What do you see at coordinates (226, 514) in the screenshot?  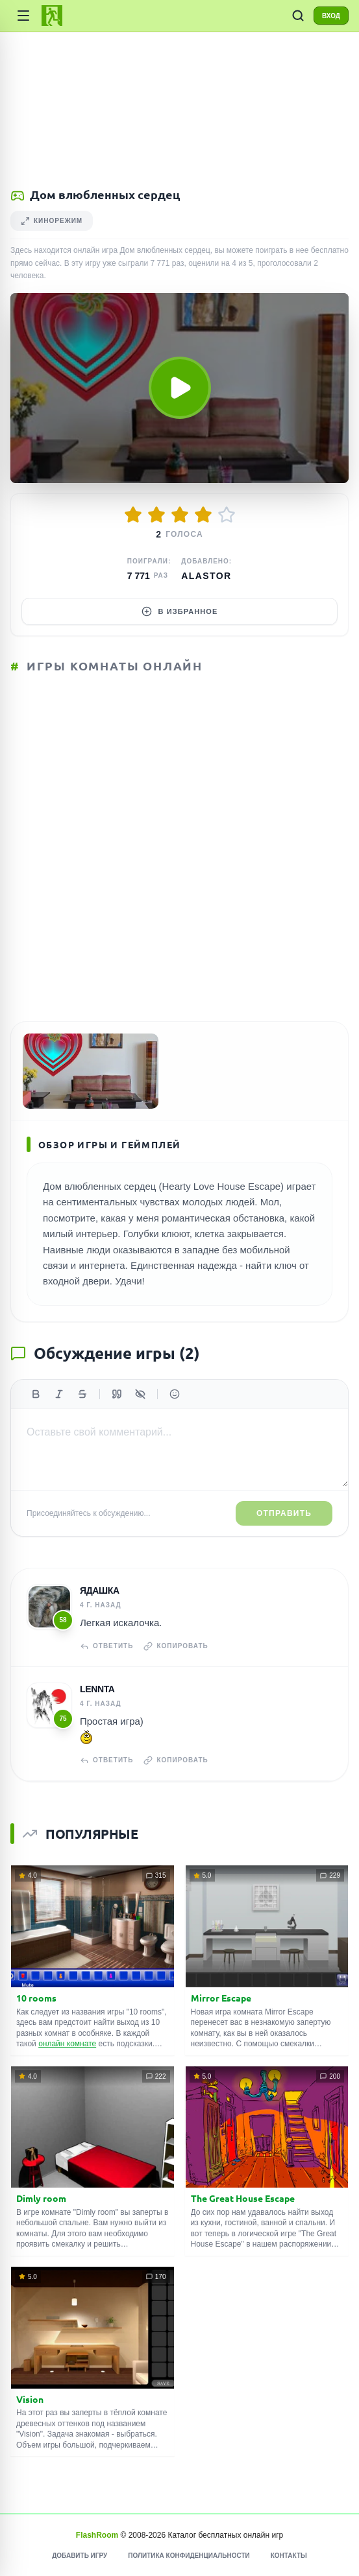 I see `[Оценить 5/5]` at bounding box center [226, 514].